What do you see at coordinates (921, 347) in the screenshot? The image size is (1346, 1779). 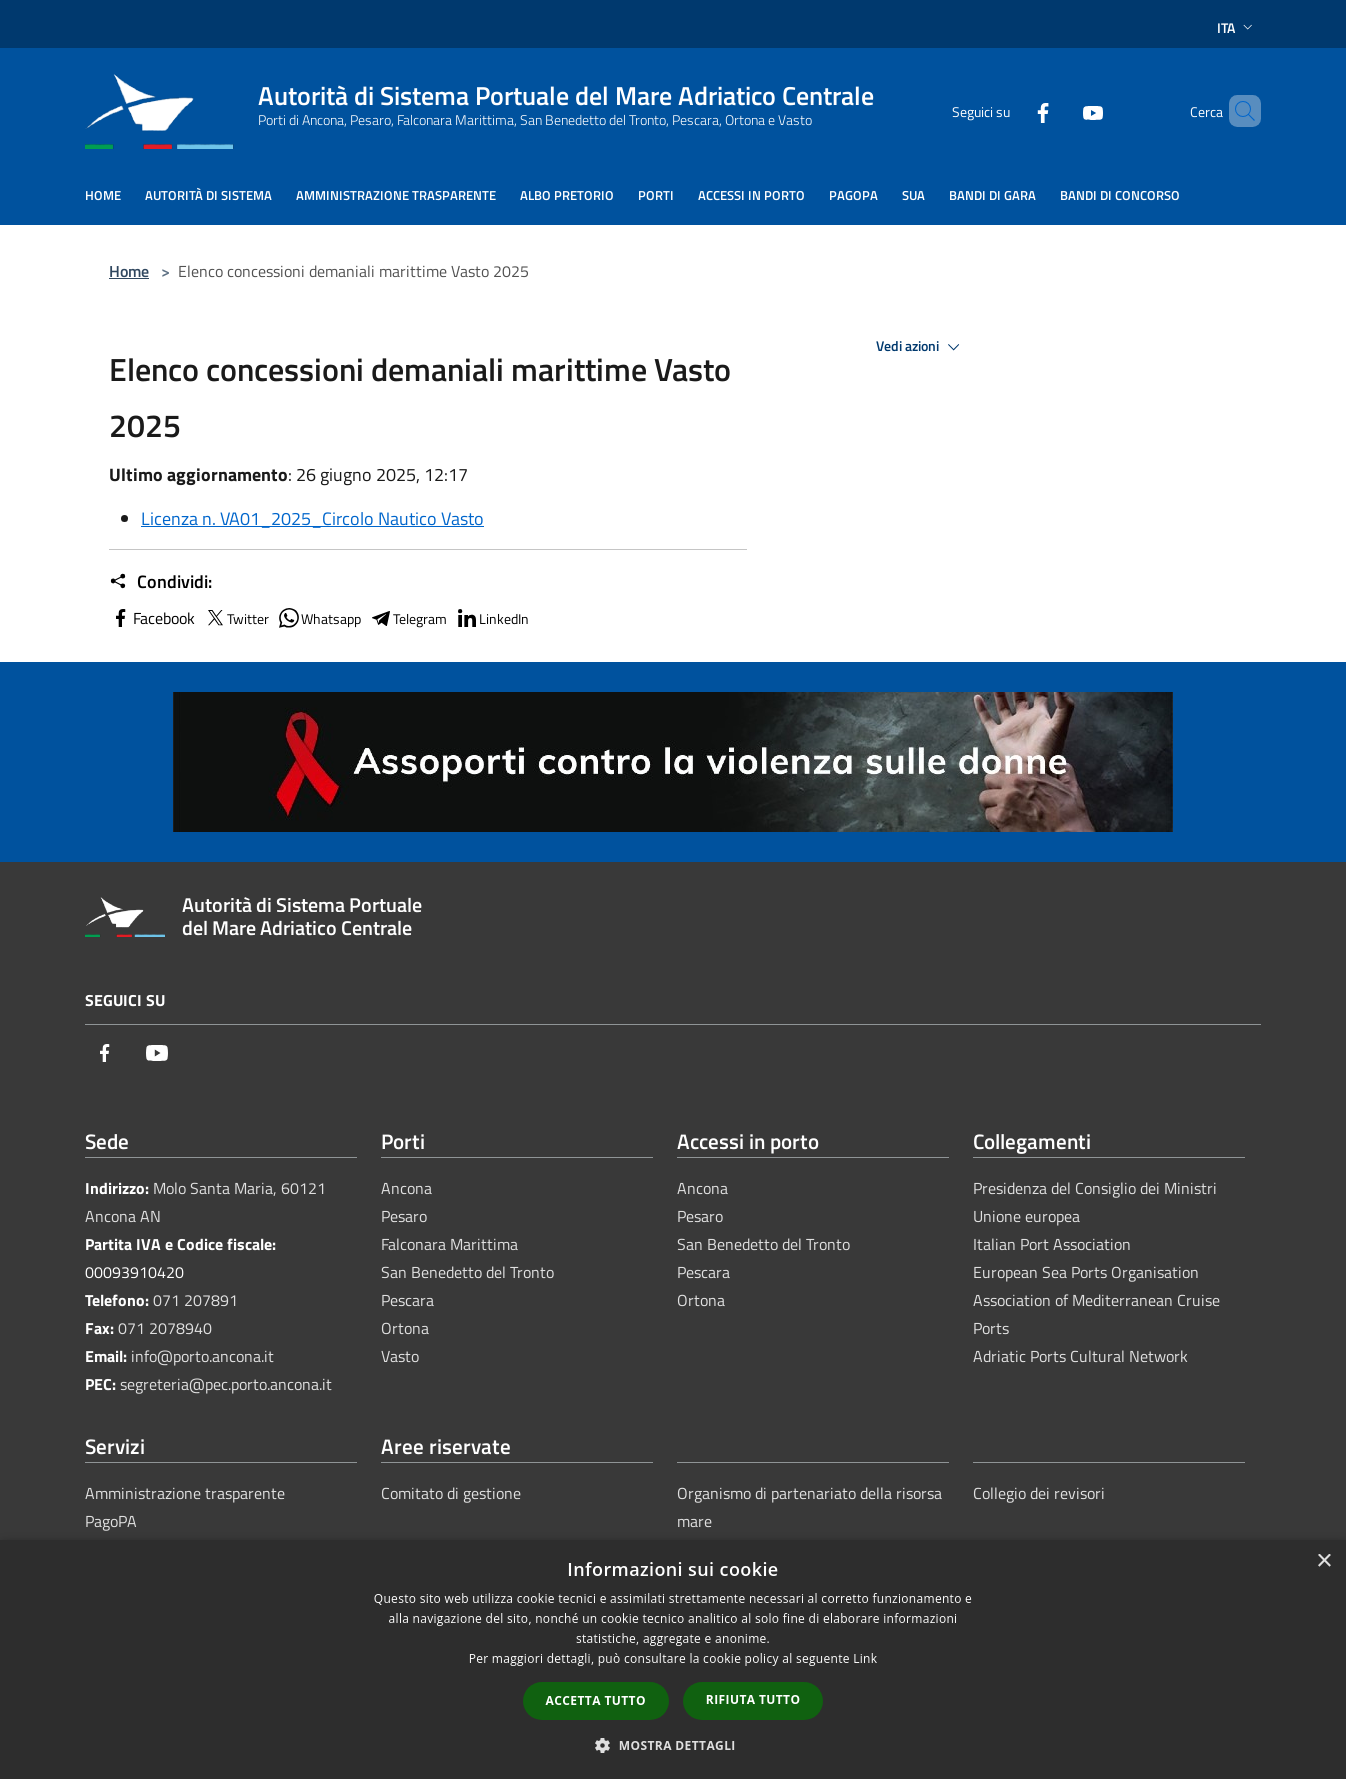 I see `Vedi azioni` at bounding box center [921, 347].